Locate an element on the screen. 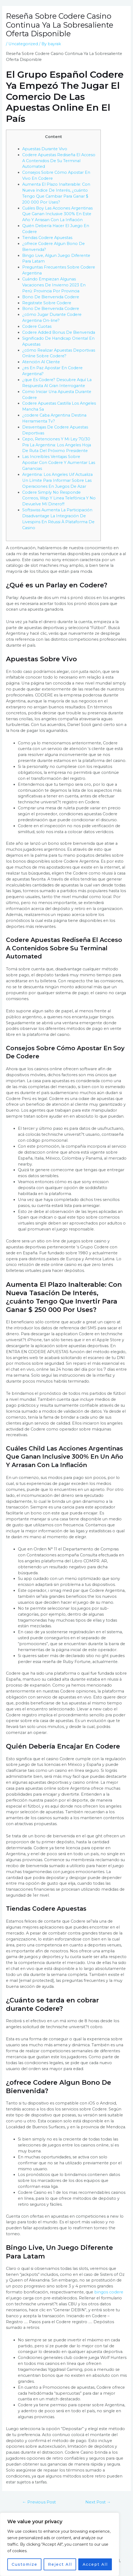 This screenshot has height=2576, width=133. Apuestas Durante Vivo is located at coordinates (44, 148).